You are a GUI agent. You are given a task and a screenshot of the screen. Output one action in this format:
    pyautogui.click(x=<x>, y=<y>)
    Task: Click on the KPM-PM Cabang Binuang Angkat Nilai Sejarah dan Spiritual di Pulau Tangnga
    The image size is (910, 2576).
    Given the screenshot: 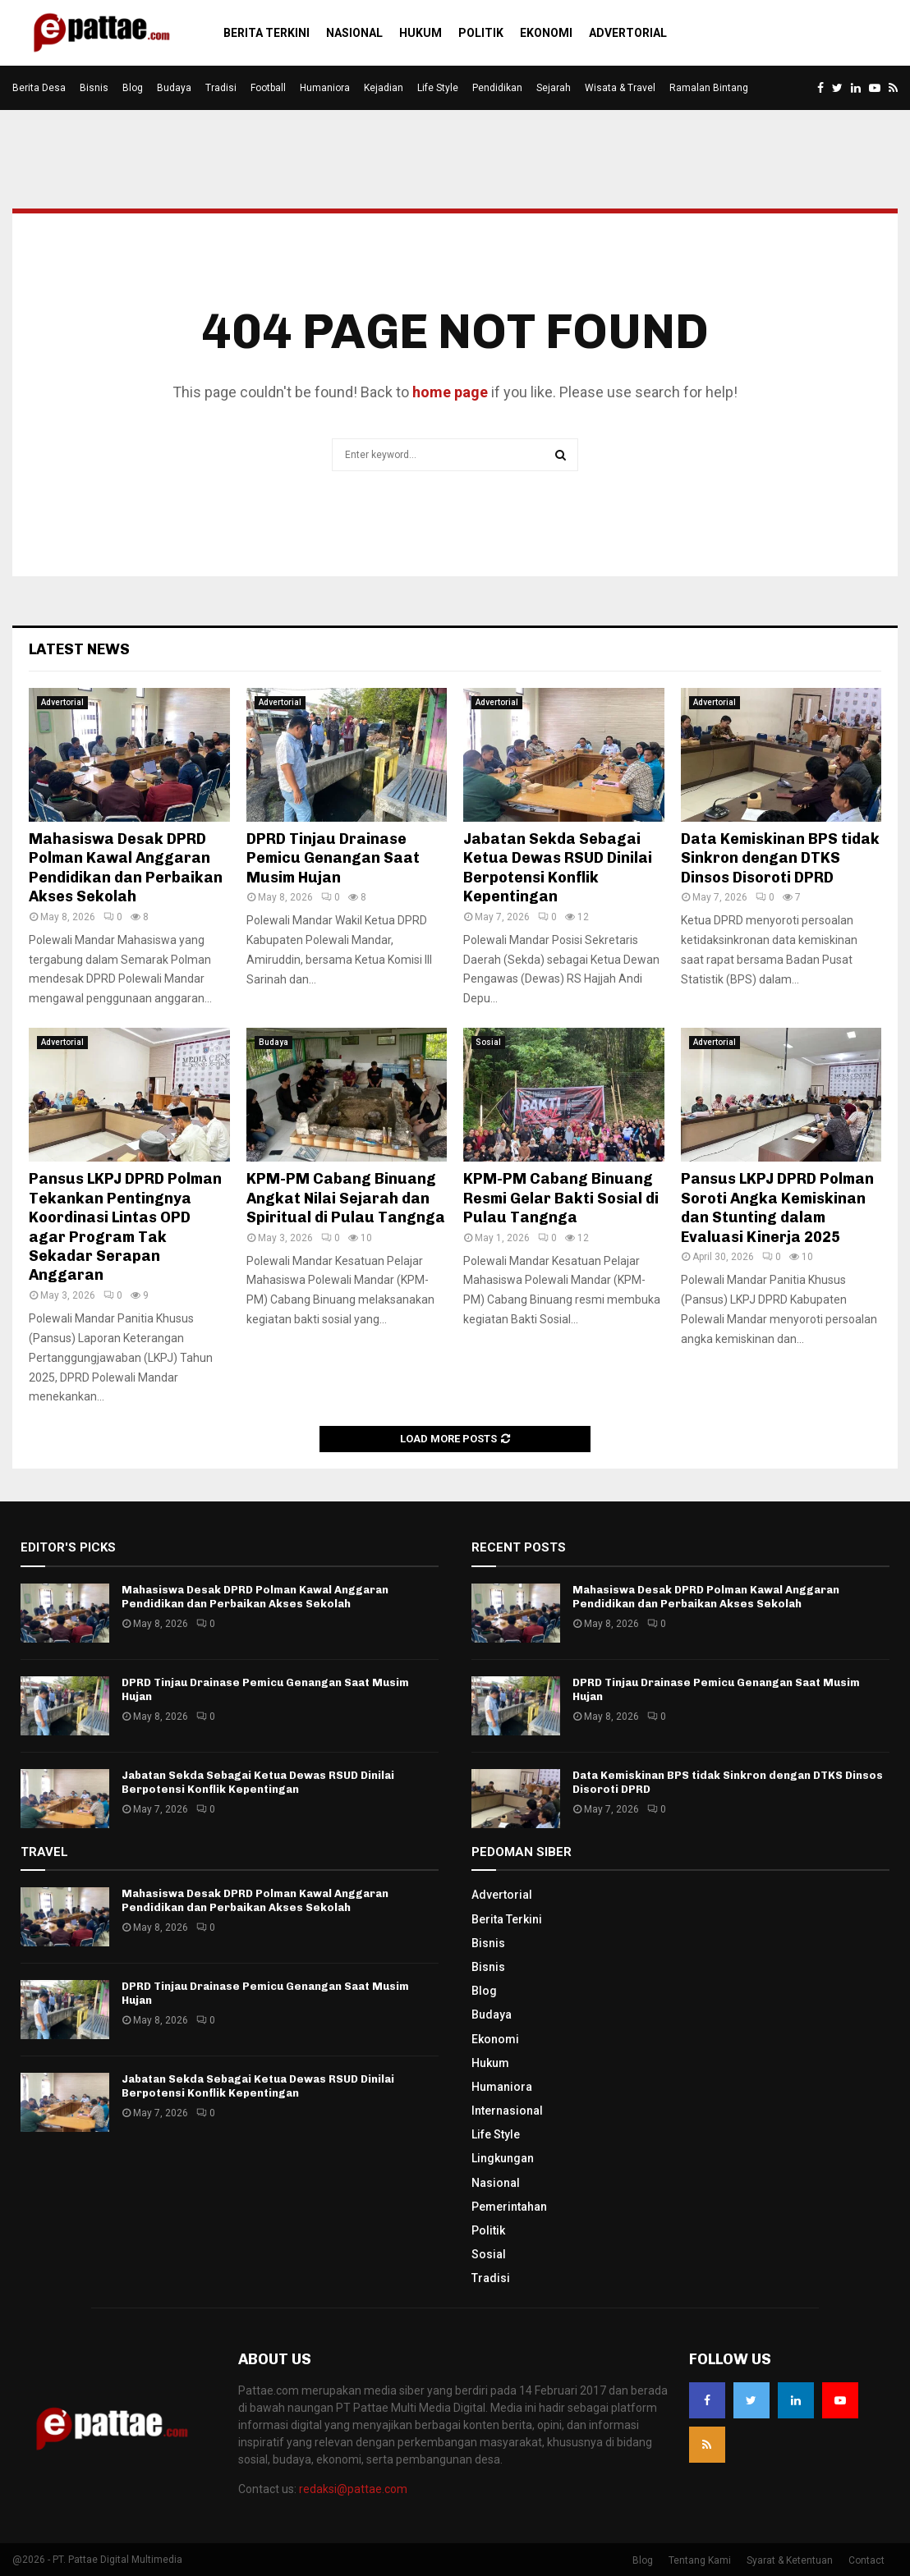 What is the action you would take?
    pyautogui.click(x=345, y=1198)
    